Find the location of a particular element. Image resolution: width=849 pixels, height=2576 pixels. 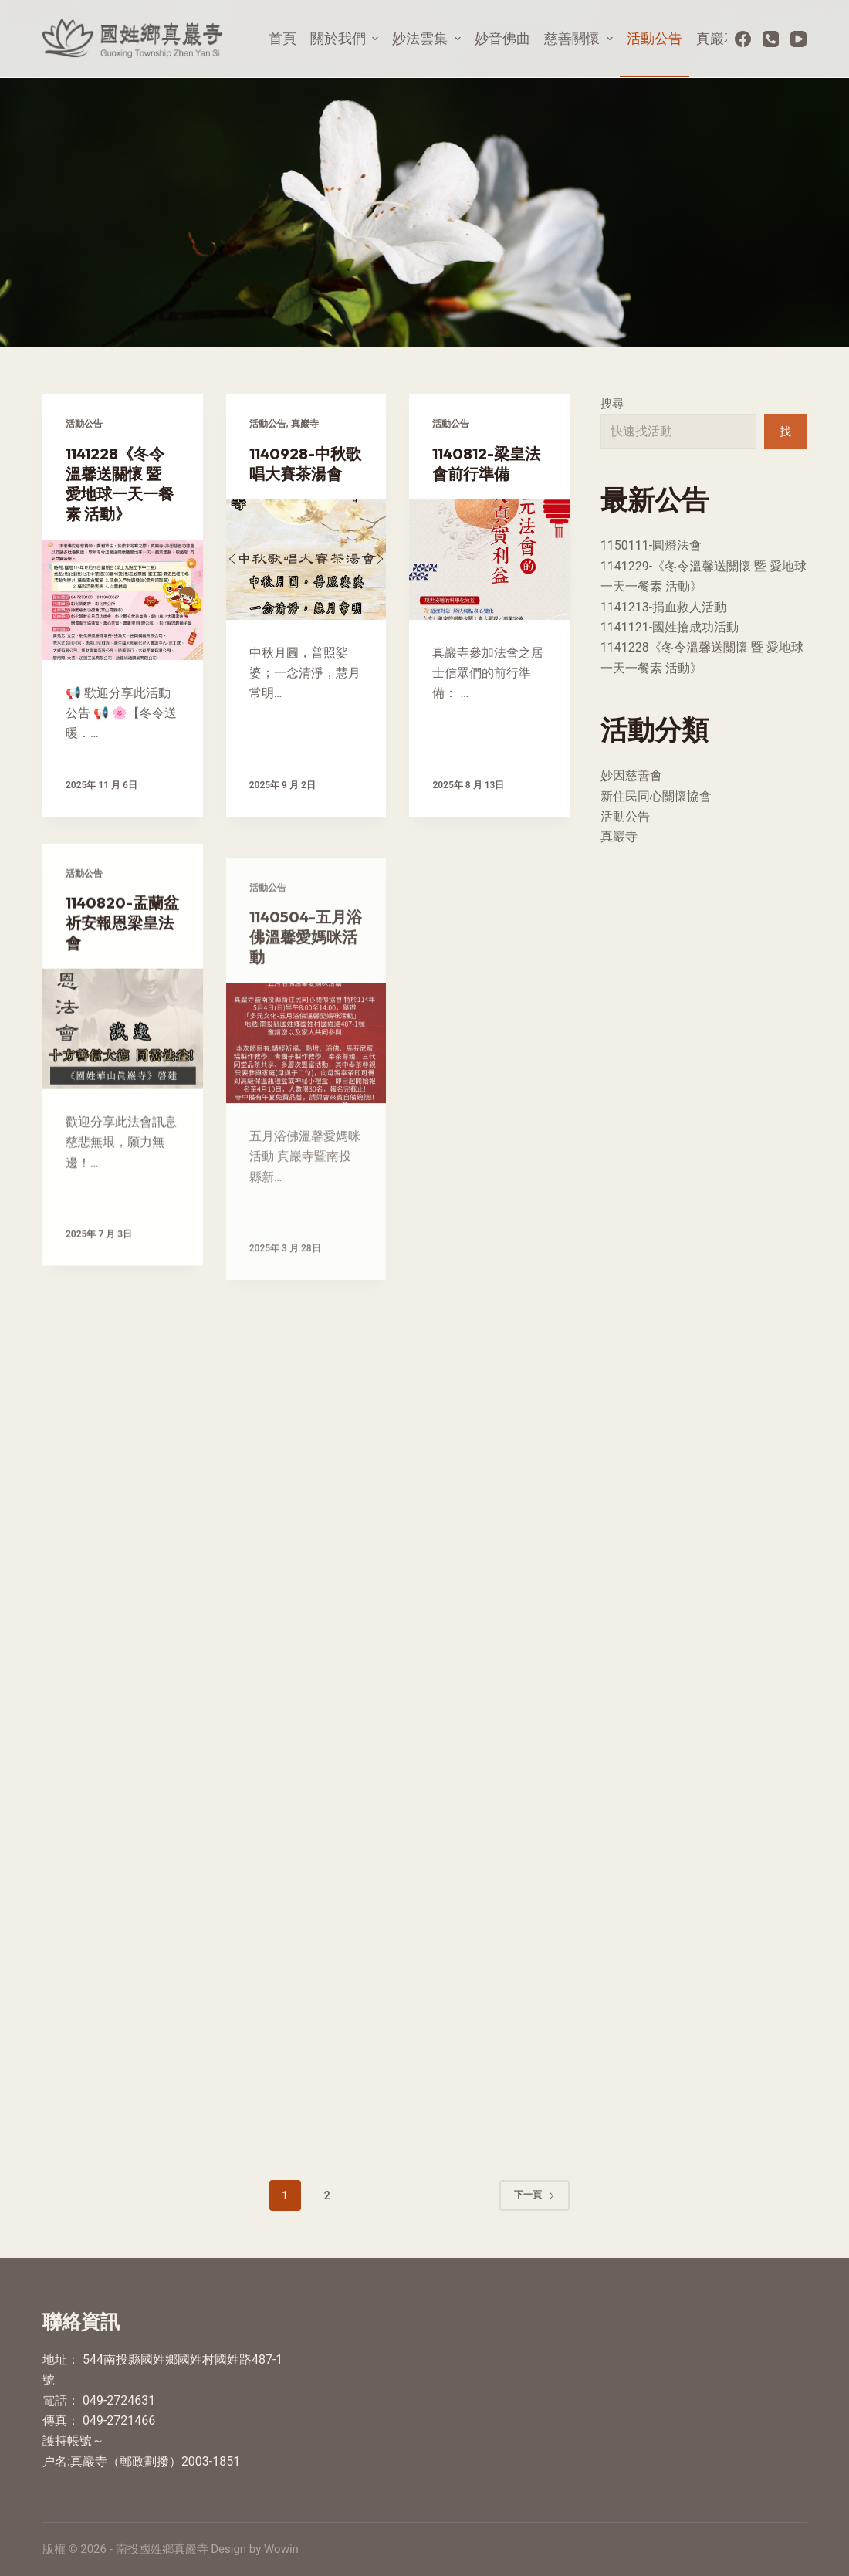

關於我們 [menuitem] is located at coordinates (346, 38).